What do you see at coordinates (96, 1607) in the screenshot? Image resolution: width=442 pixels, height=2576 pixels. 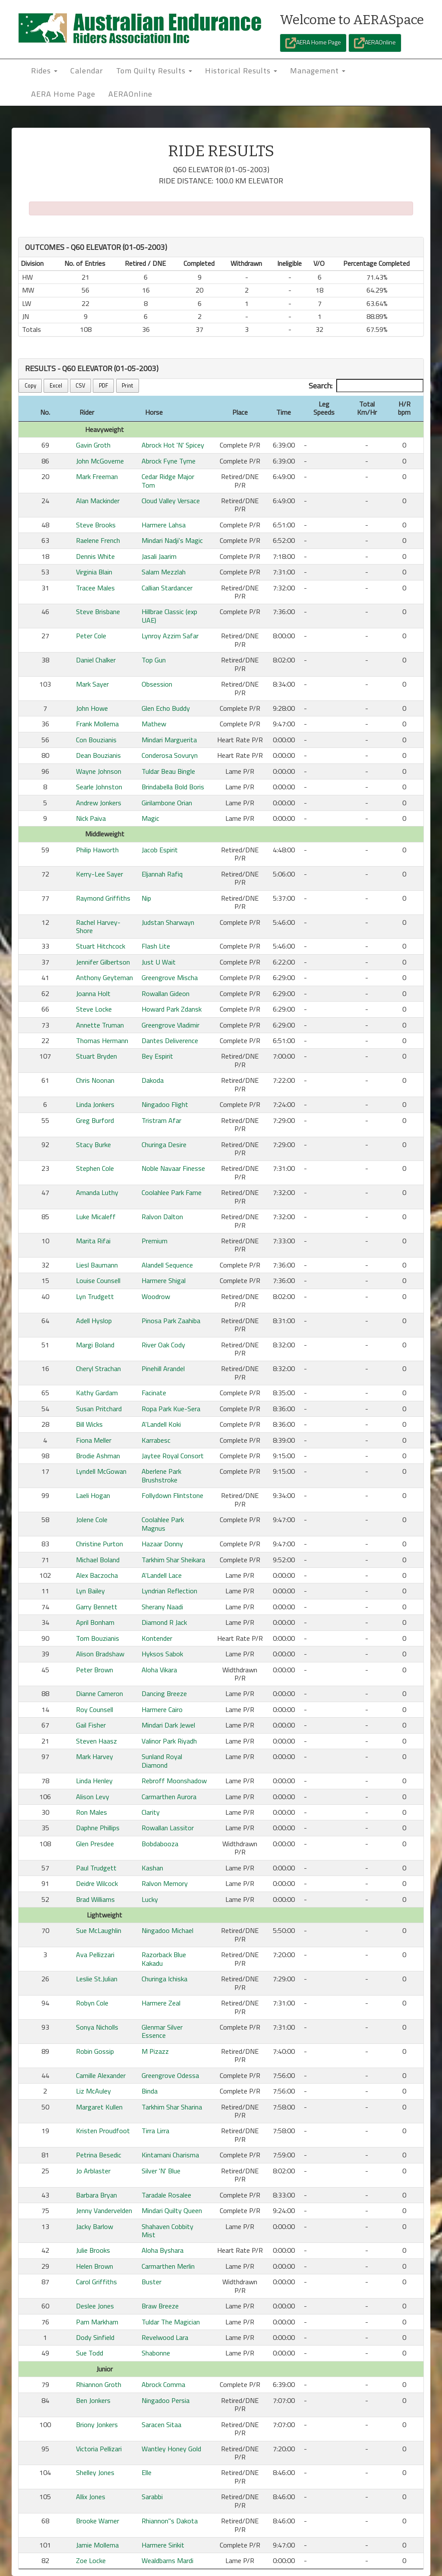 I see `Garry Bennett` at bounding box center [96, 1607].